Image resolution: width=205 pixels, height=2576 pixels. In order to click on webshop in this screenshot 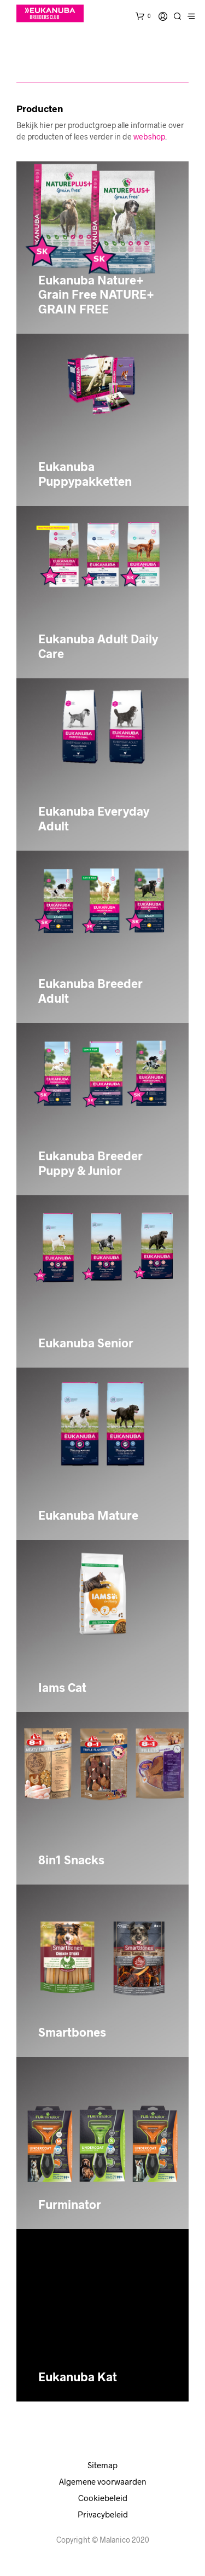, I will do `click(149, 136)`.